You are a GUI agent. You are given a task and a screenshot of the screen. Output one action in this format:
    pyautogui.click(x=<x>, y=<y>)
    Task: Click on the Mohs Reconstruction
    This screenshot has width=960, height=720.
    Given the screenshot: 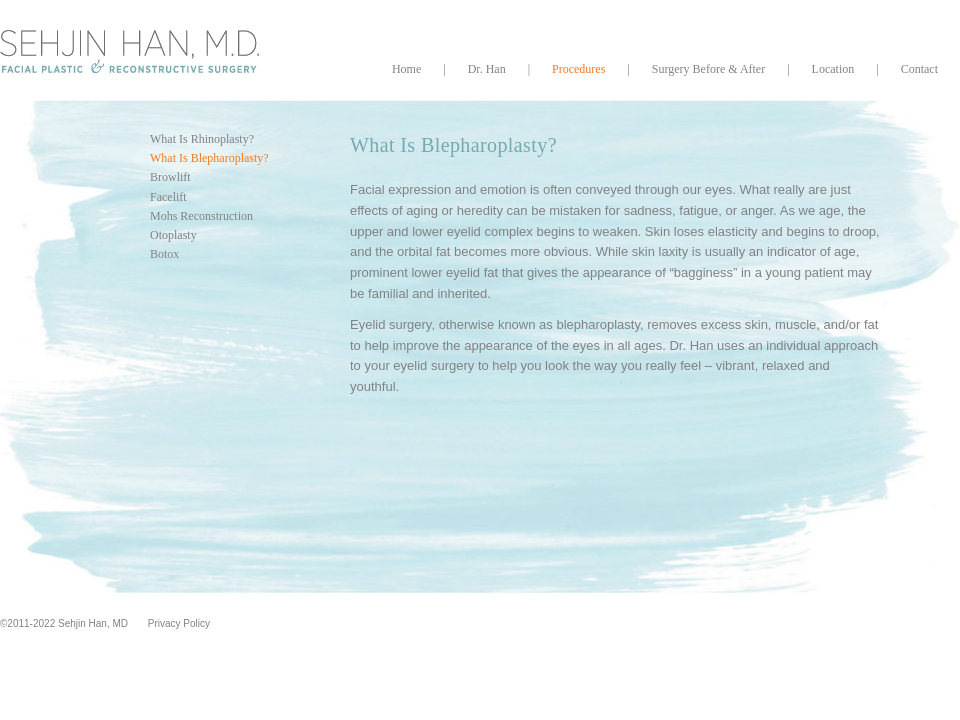 What is the action you would take?
    pyautogui.click(x=201, y=216)
    